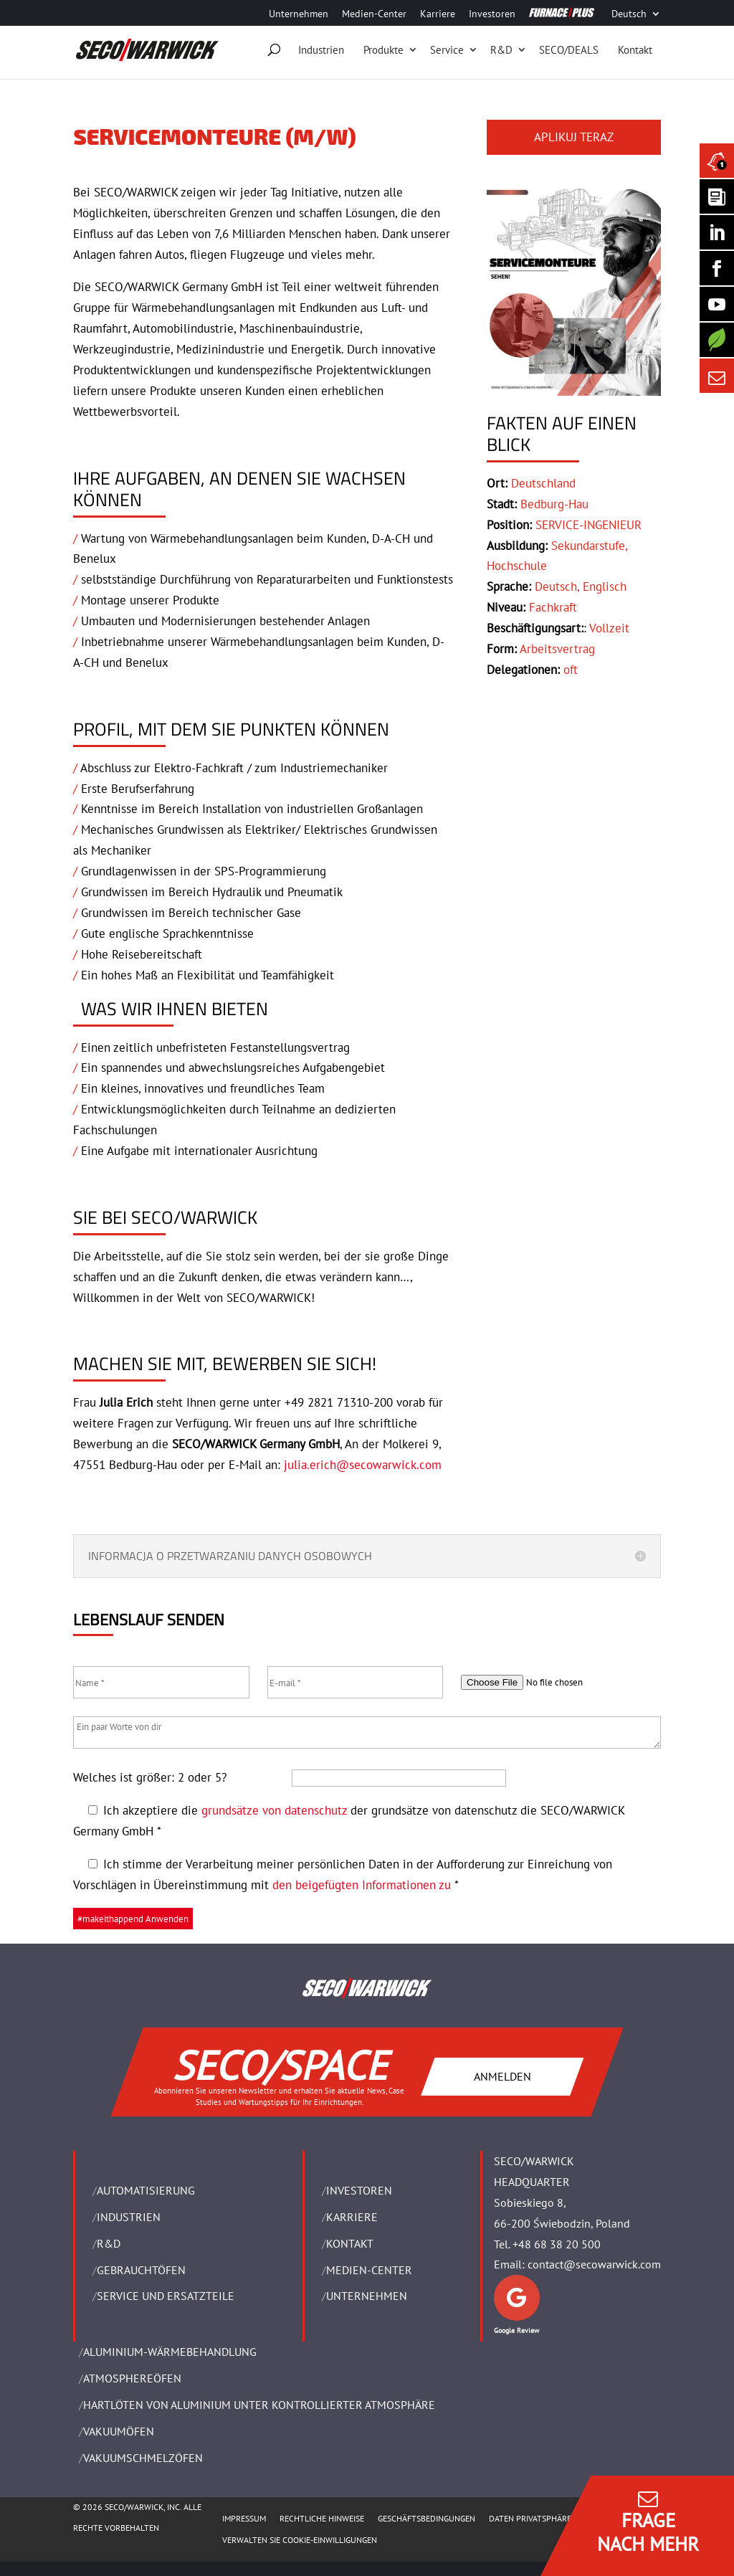  Describe the element at coordinates (259, 2404) in the screenshot. I see `HARTLÖTEN VON ALUMINIUM UNTER KONTROLLIERTER ATMOSPHÄRE` at that location.